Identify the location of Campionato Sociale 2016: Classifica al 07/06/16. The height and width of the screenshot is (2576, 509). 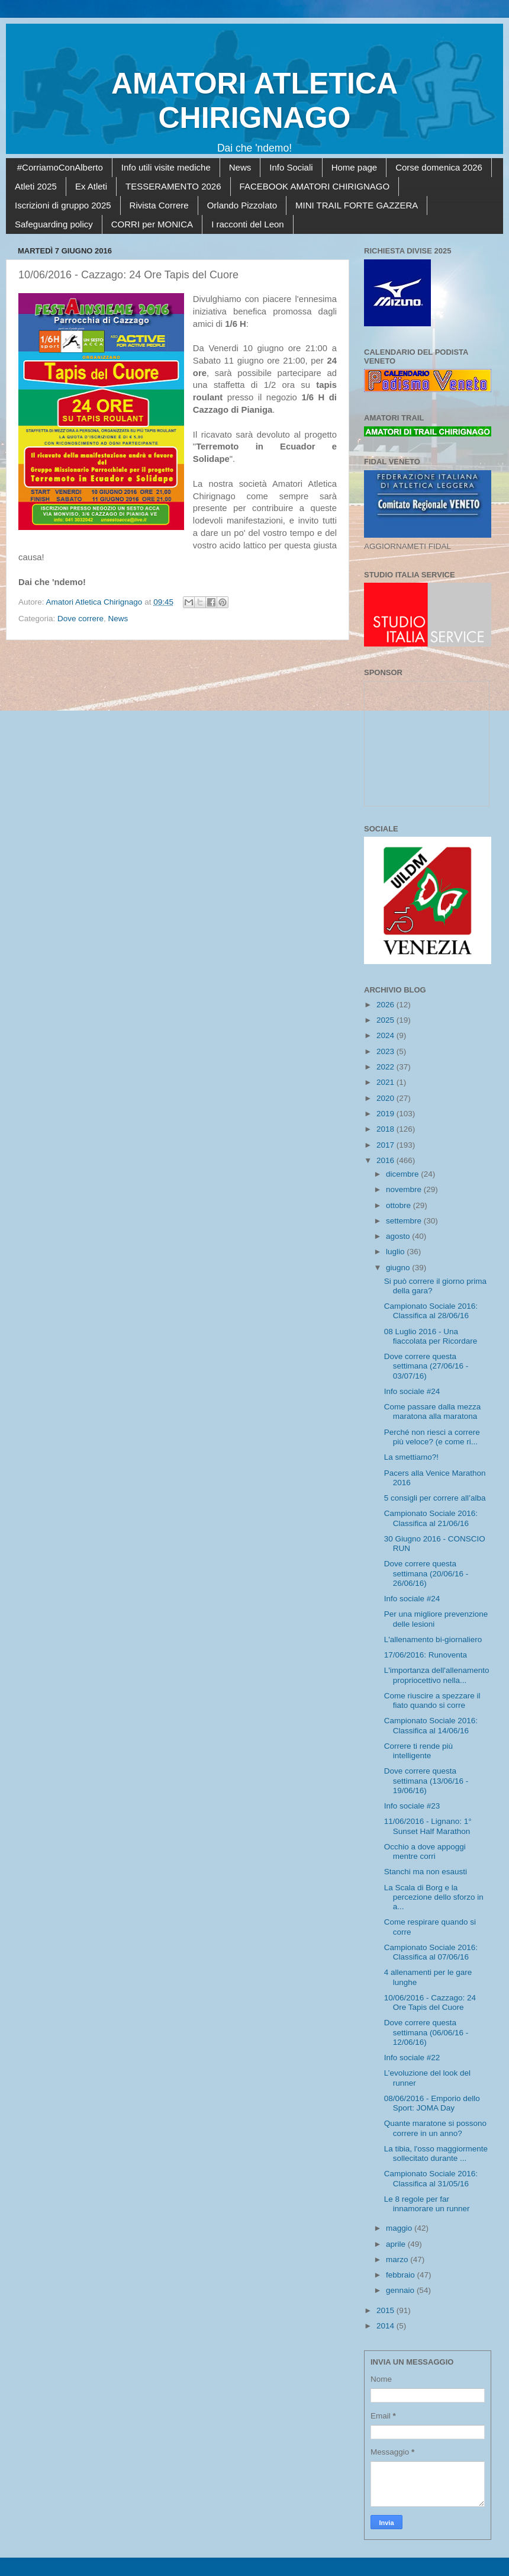
(431, 1952).